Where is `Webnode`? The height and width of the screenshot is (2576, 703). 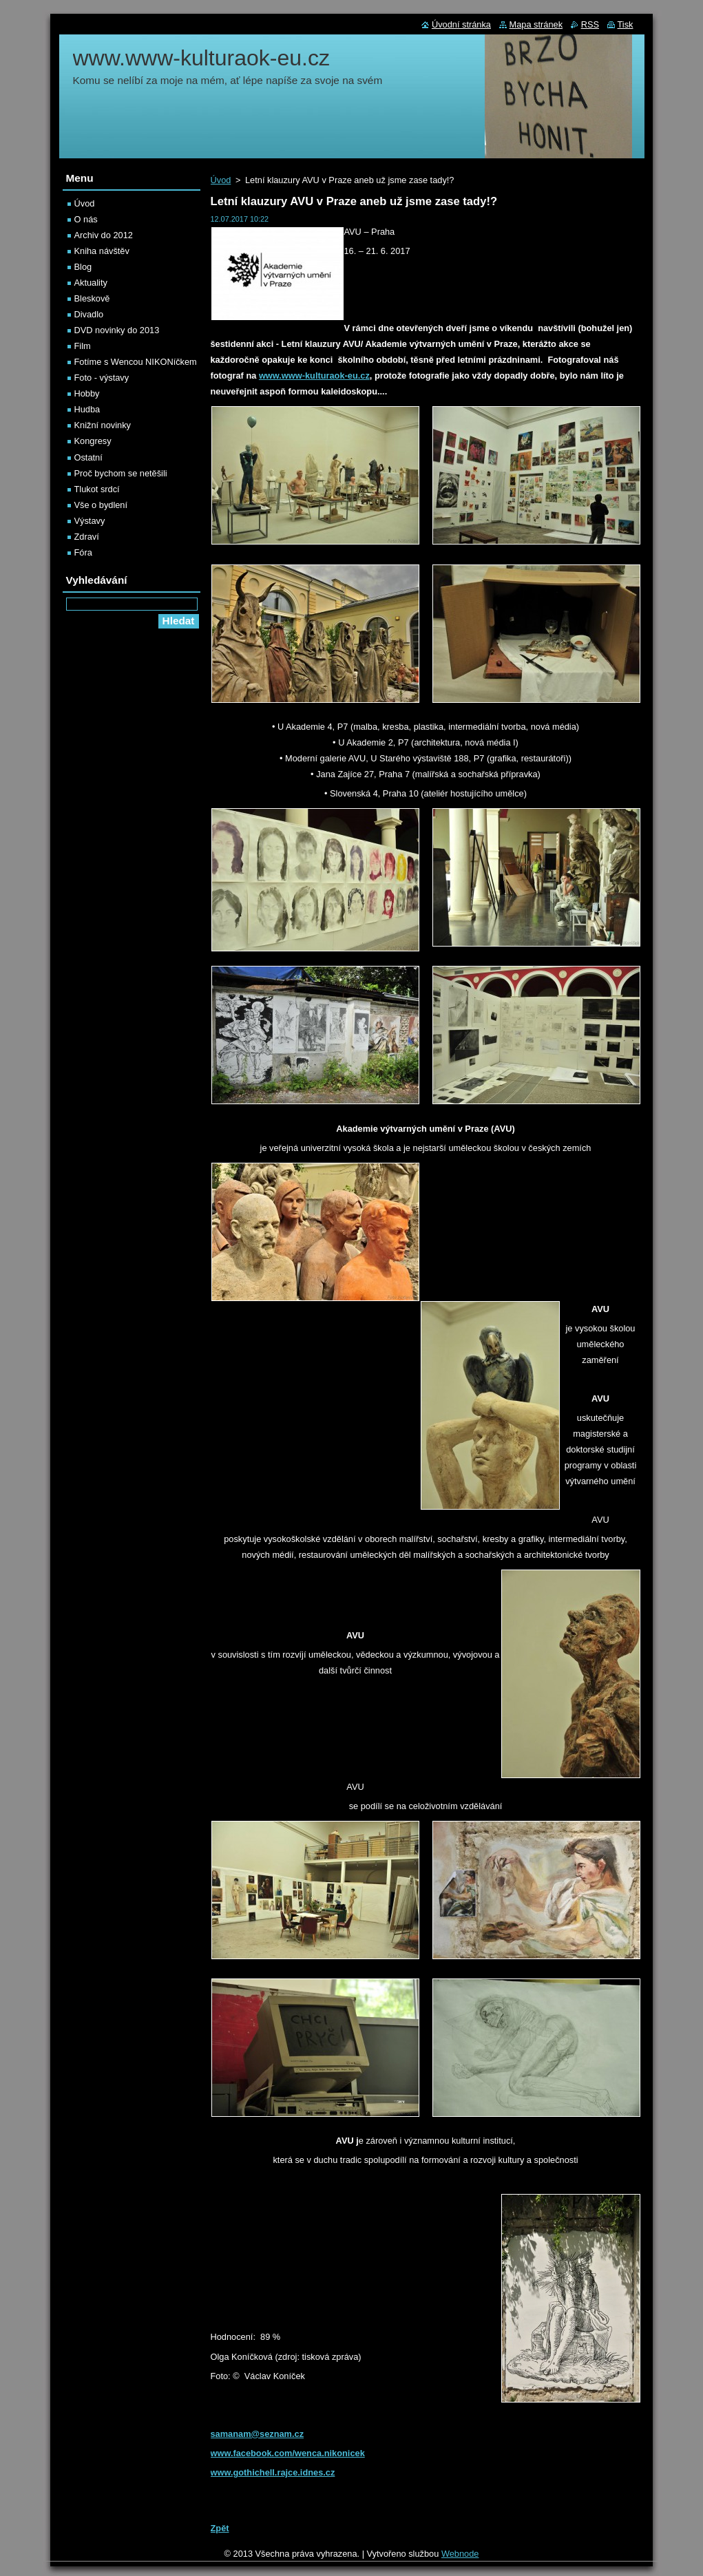
Webnode is located at coordinates (460, 2553).